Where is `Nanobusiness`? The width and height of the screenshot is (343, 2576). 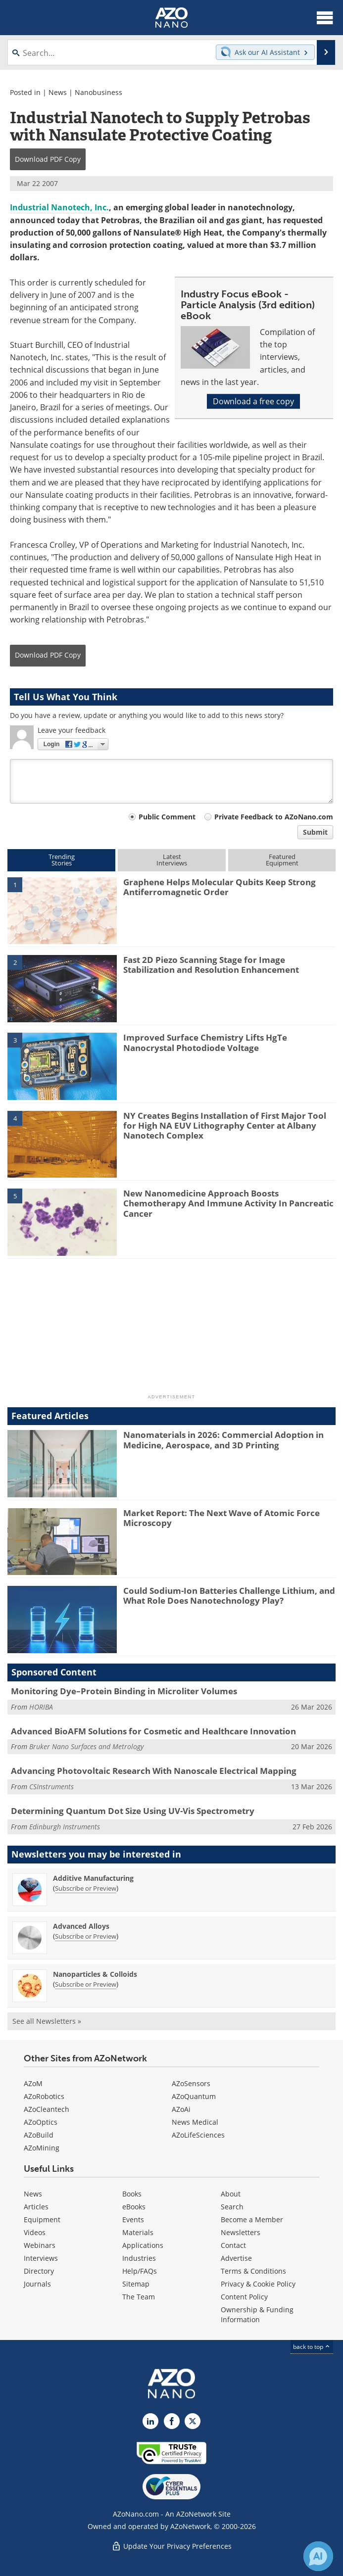
Nanobusiness is located at coordinates (98, 92).